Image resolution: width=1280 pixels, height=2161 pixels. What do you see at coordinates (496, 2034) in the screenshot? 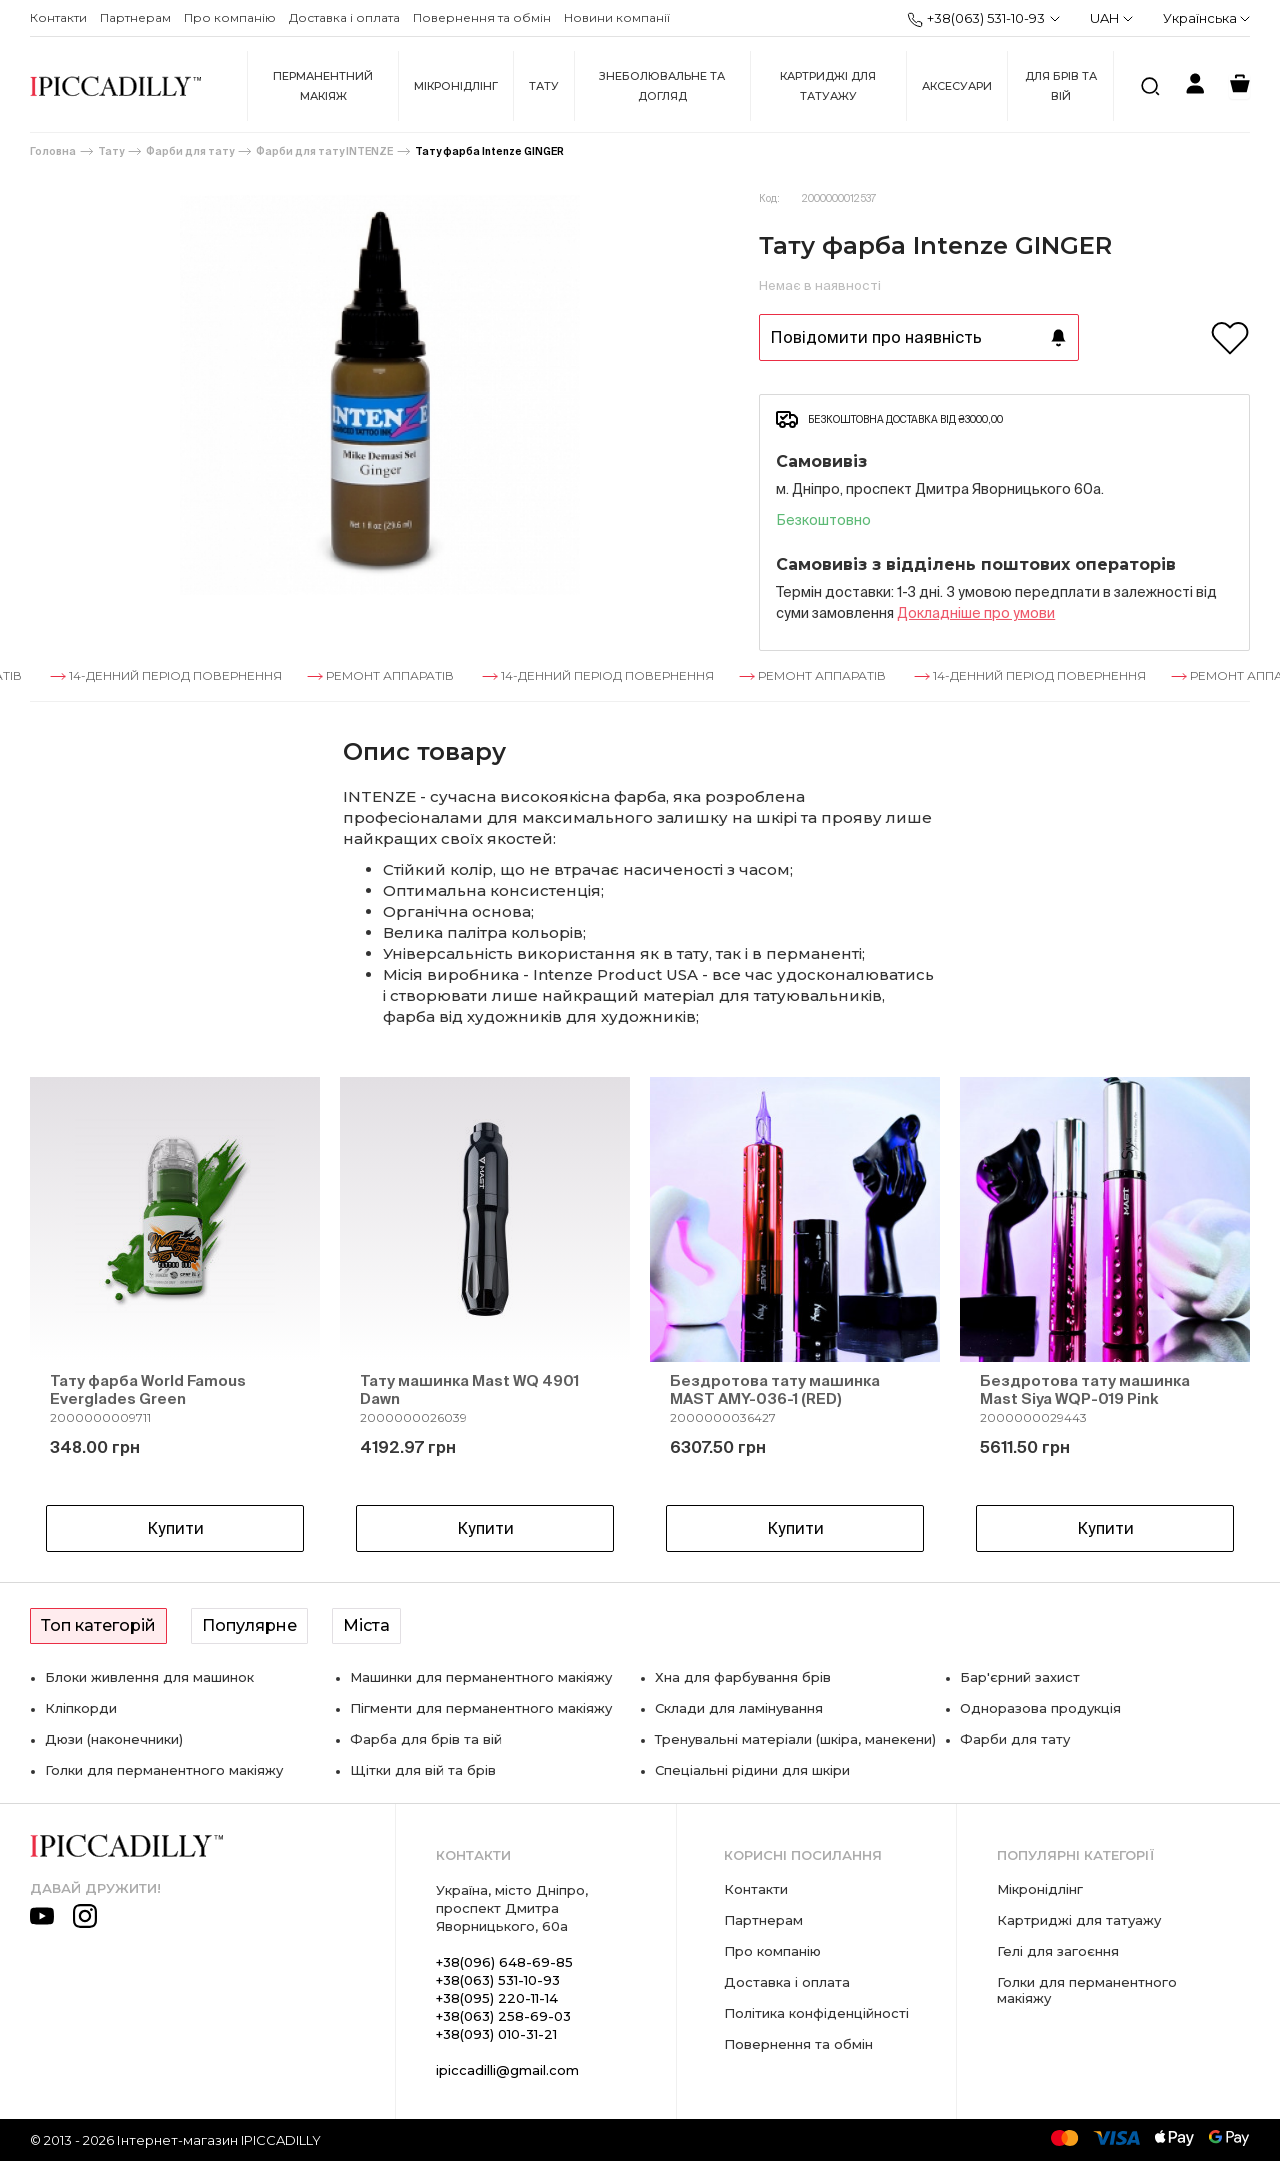
I see `+38(093) 010-31-21` at bounding box center [496, 2034].